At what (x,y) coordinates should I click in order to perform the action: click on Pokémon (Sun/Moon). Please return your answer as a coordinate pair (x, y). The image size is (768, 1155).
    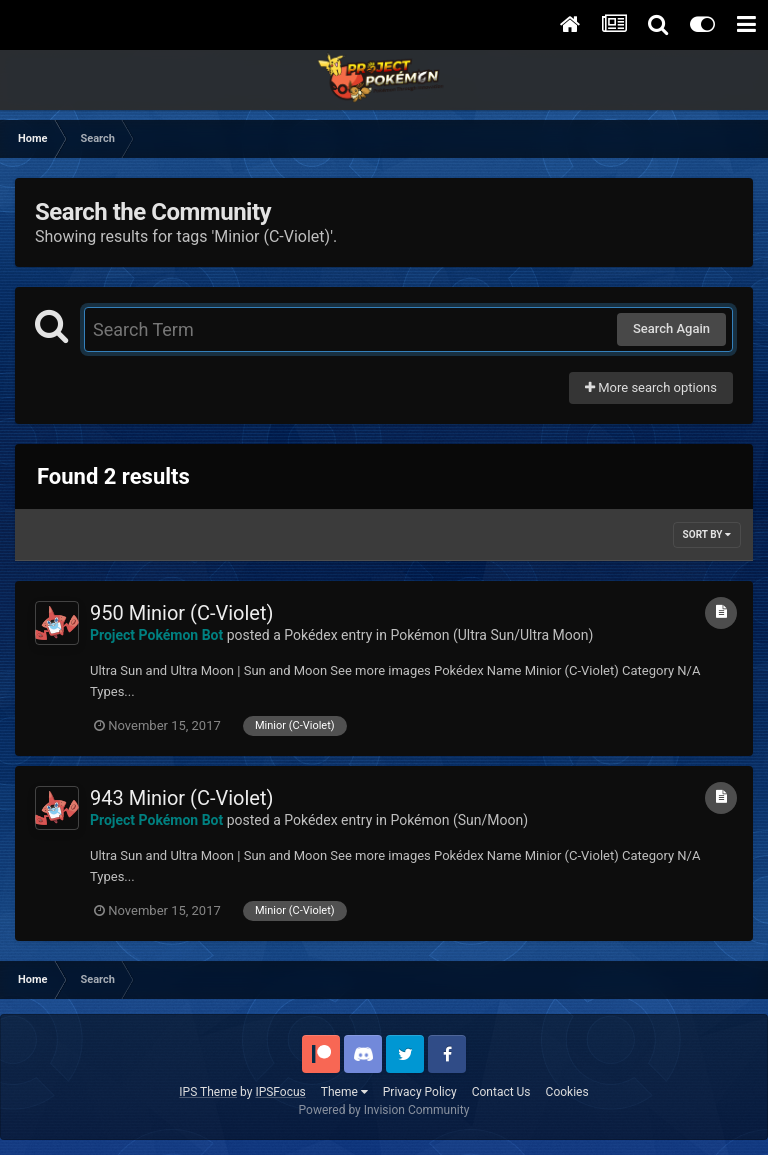
    Looking at the image, I should click on (459, 820).